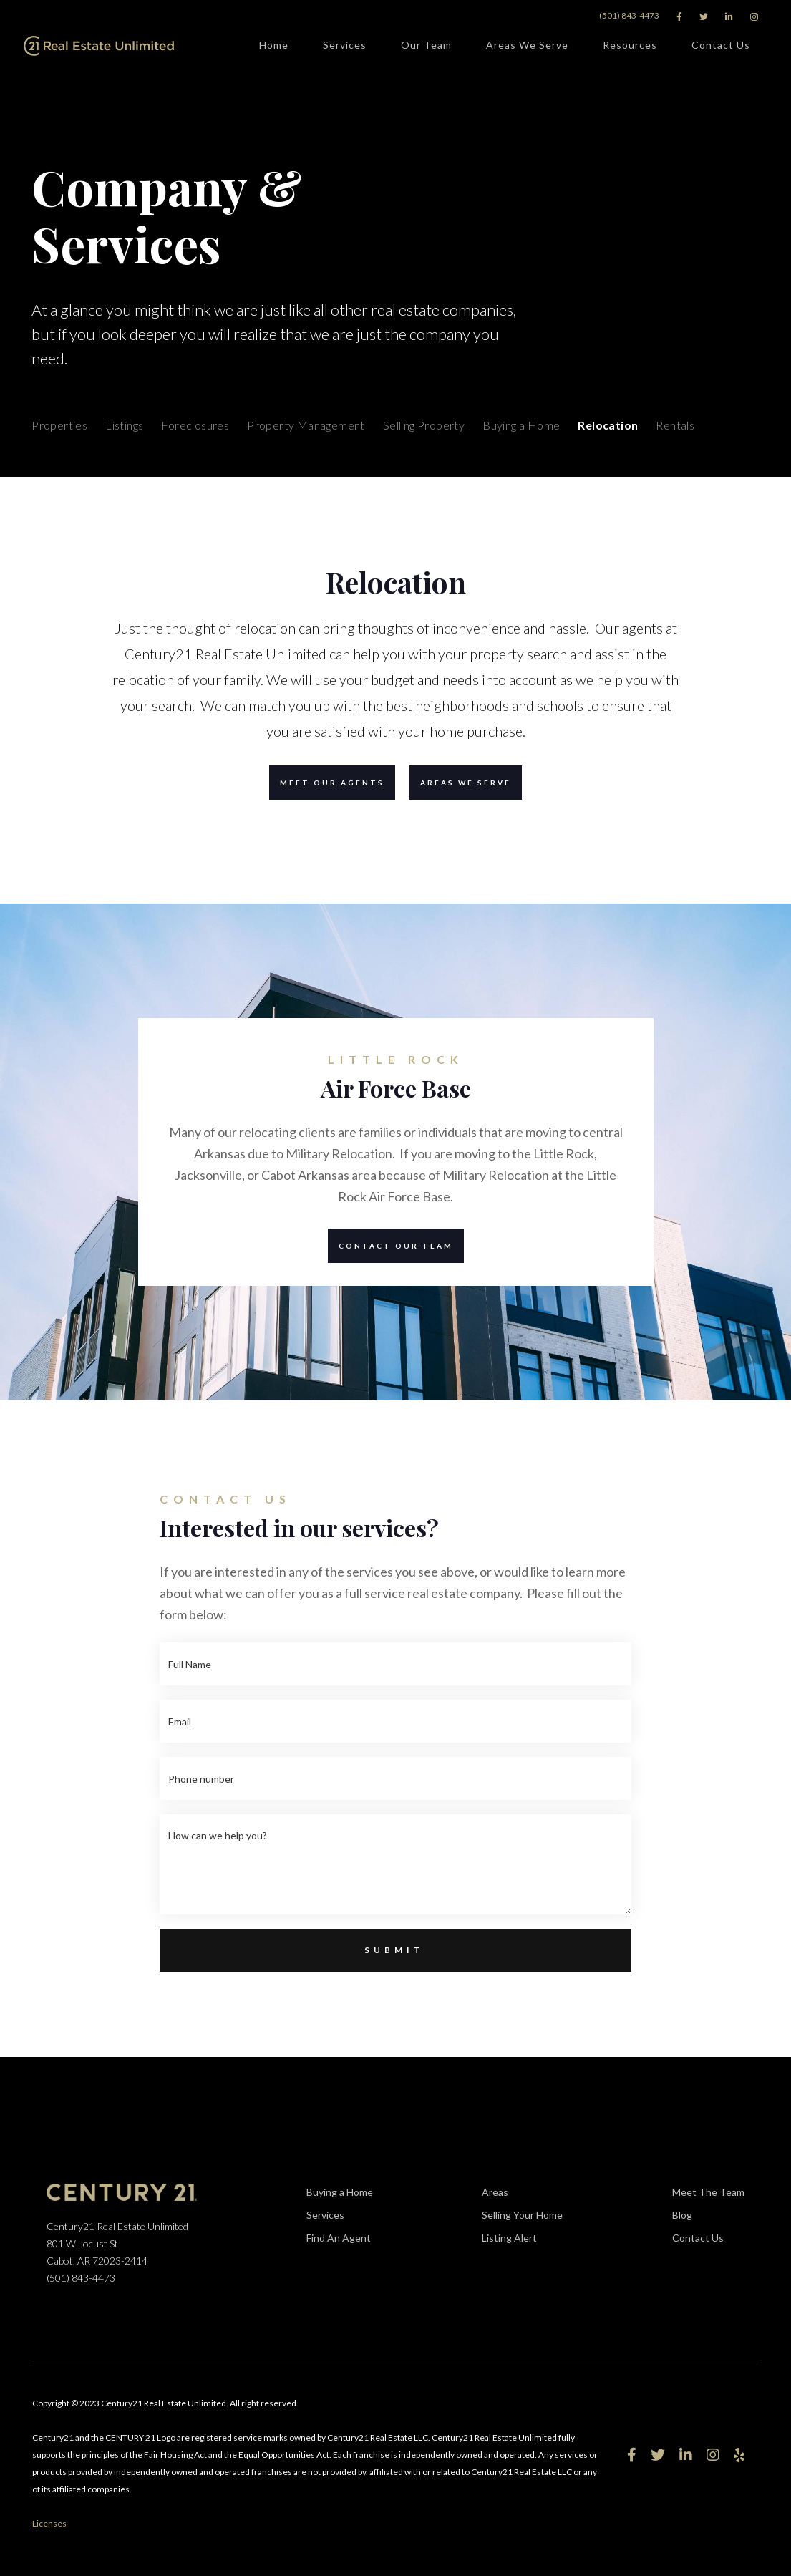 Image resolution: width=791 pixels, height=2576 pixels. I want to click on Areas, so click(495, 2192).